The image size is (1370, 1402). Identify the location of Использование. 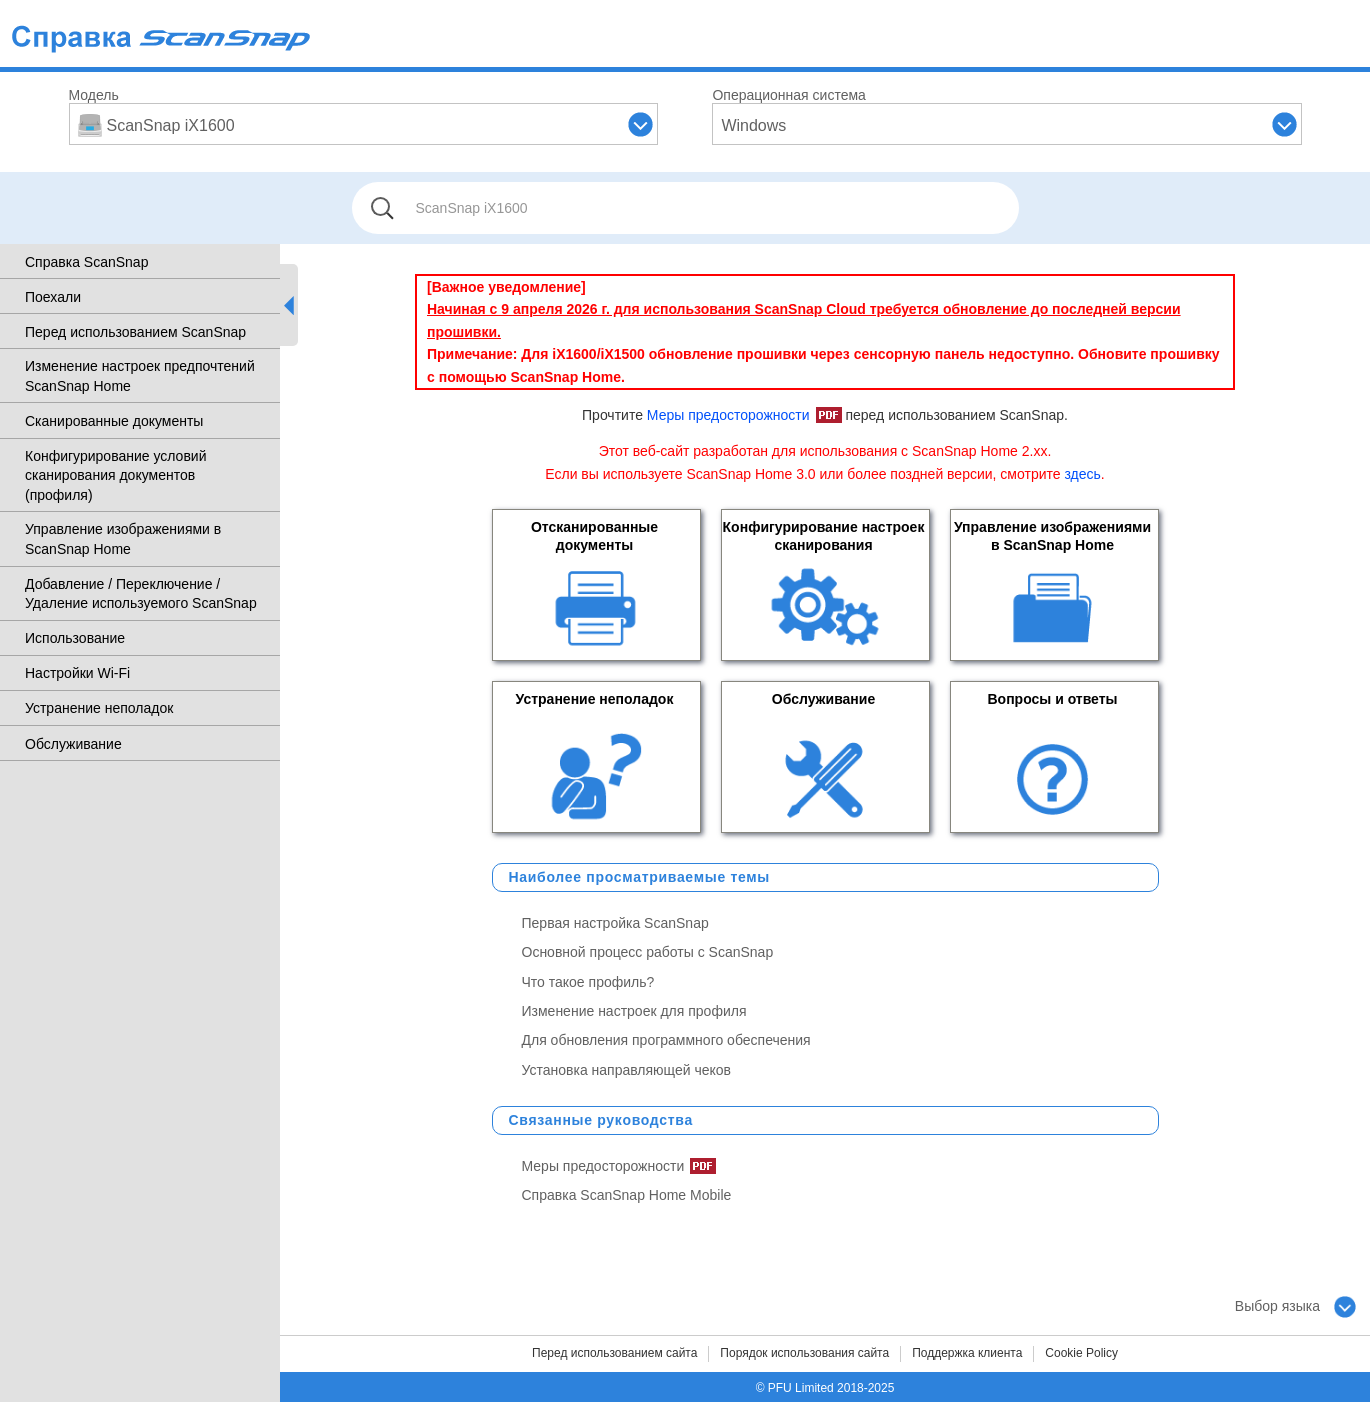
(75, 638).